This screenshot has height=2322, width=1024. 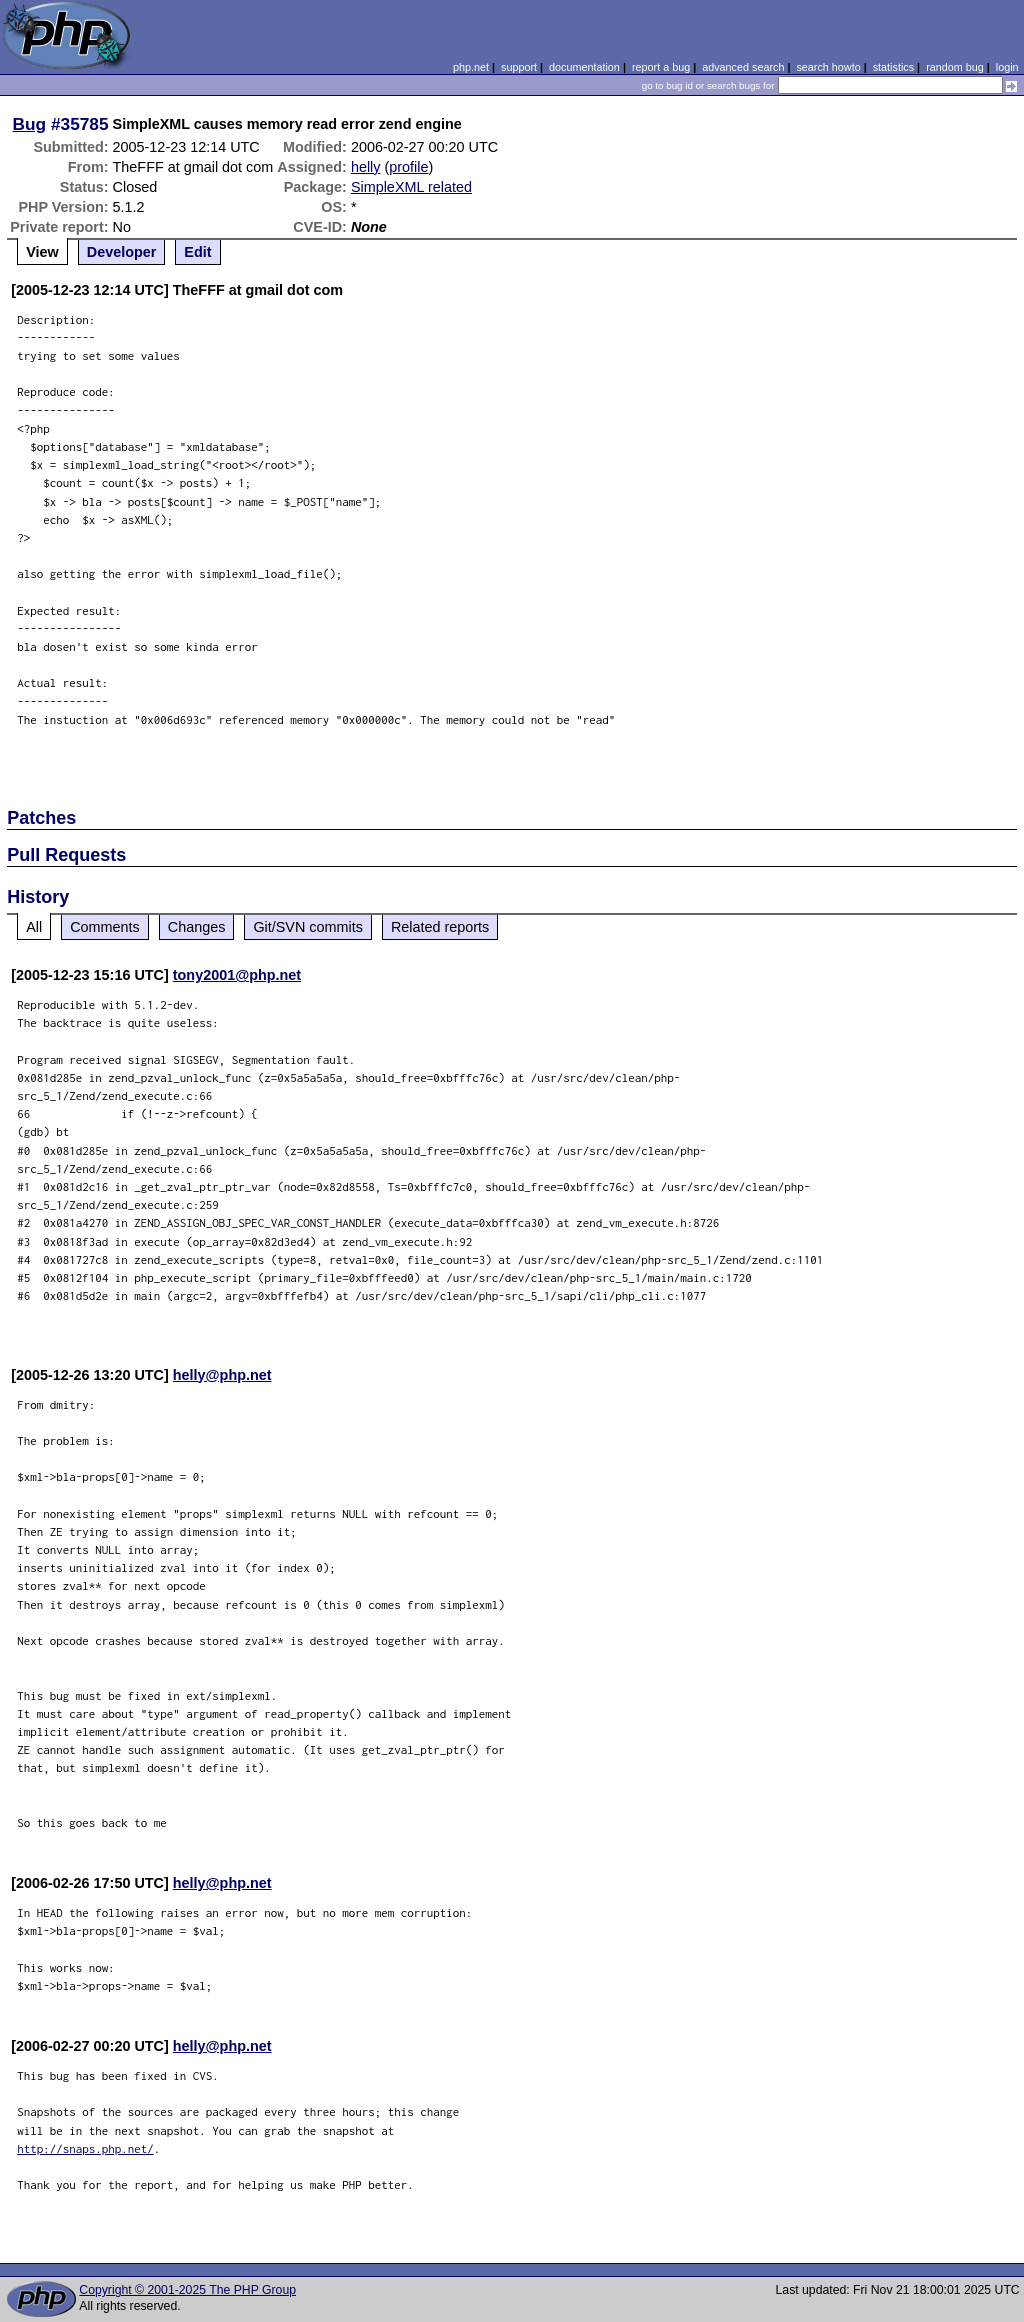 What do you see at coordinates (187, 2290) in the screenshot?
I see `Copyright © 2001-2025 The PHP Group` at bounding box center [187, 2290].